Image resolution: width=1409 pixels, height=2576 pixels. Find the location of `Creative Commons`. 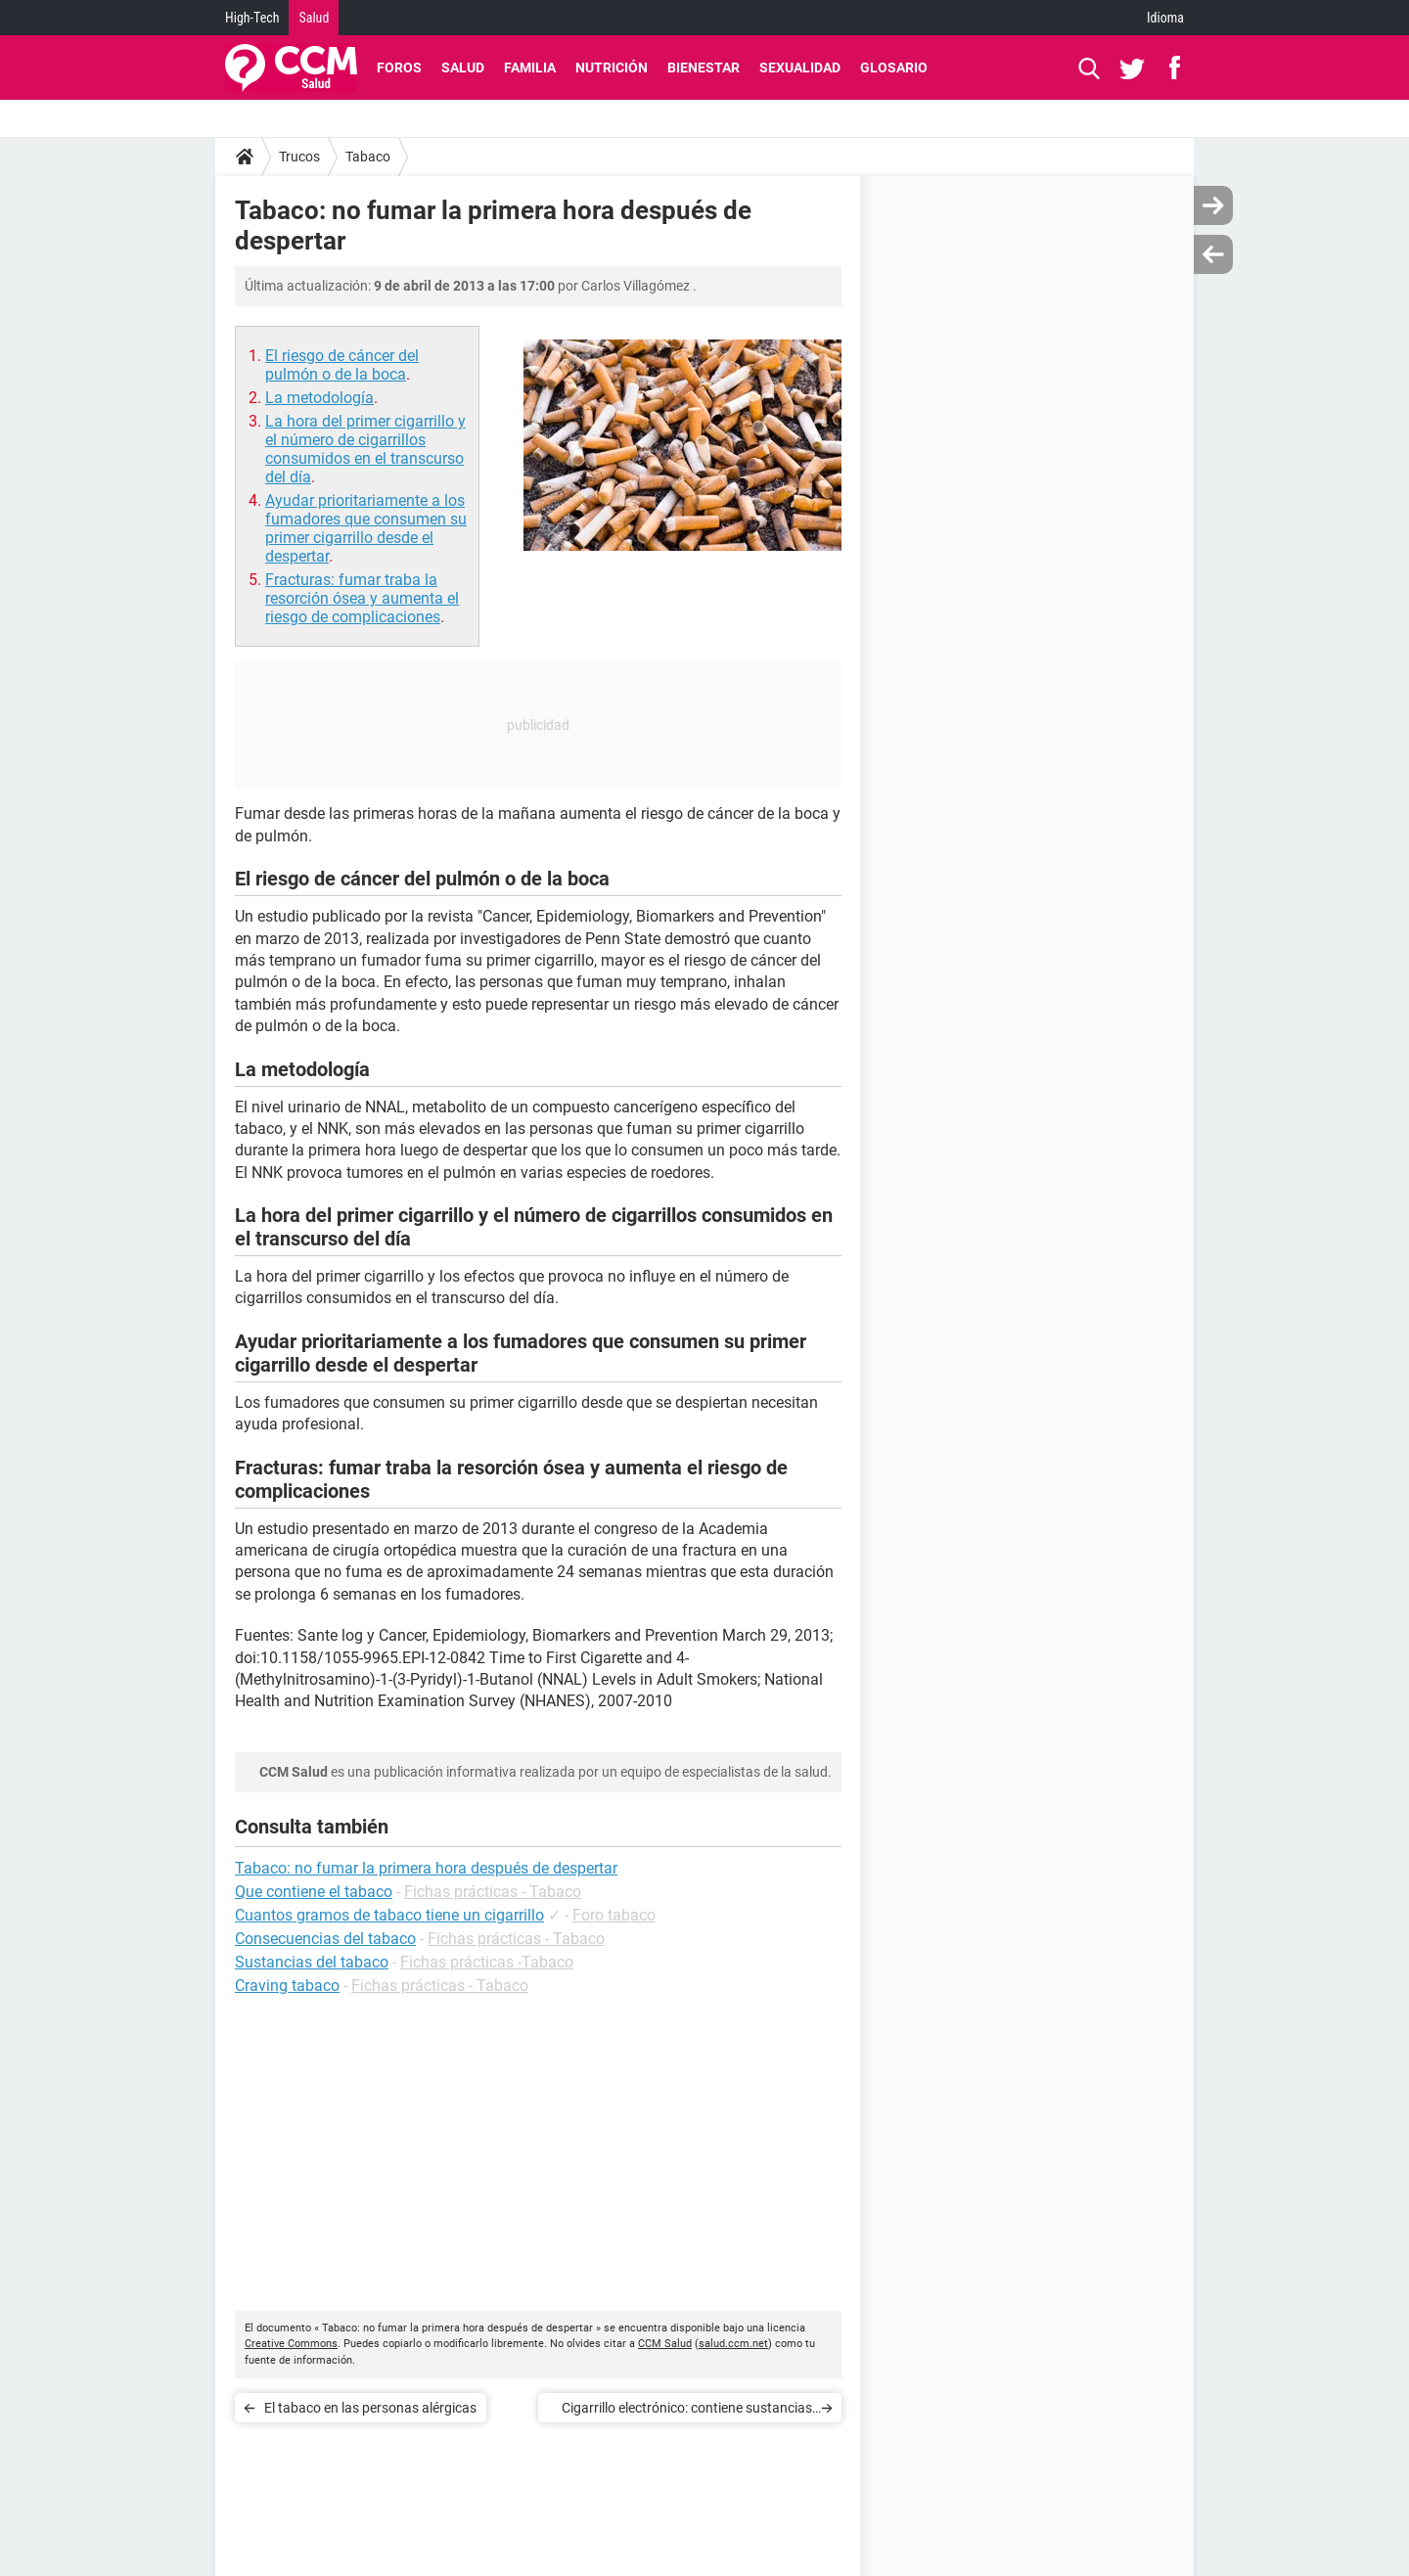

Creative Commons is located at coordinates (291, 2343).